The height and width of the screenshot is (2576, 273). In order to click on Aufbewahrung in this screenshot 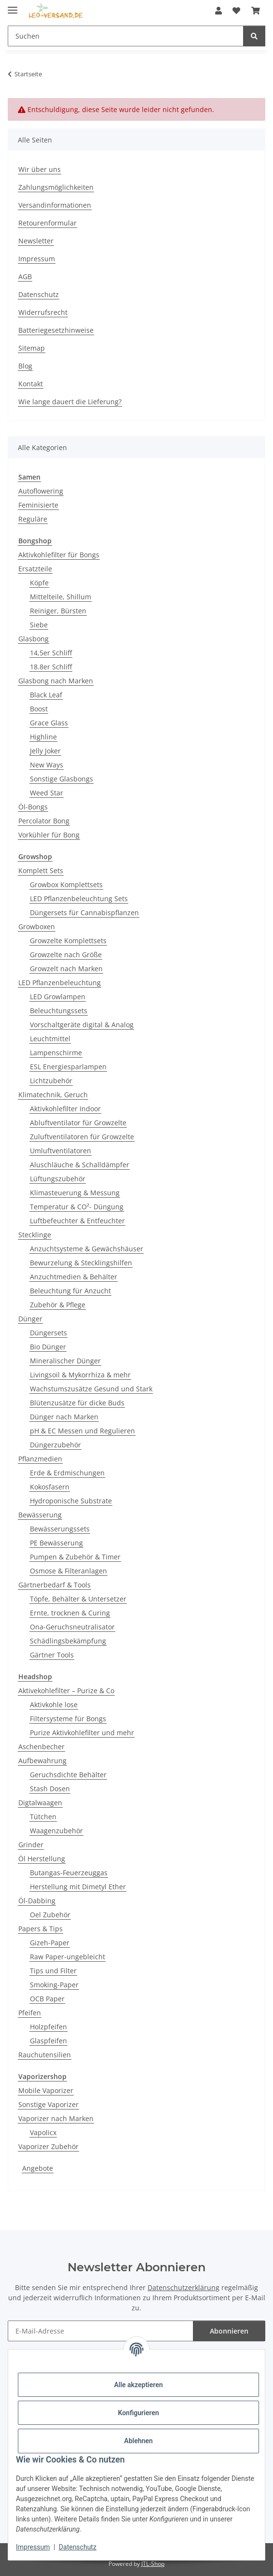, I will do `click(42, 1760)`.